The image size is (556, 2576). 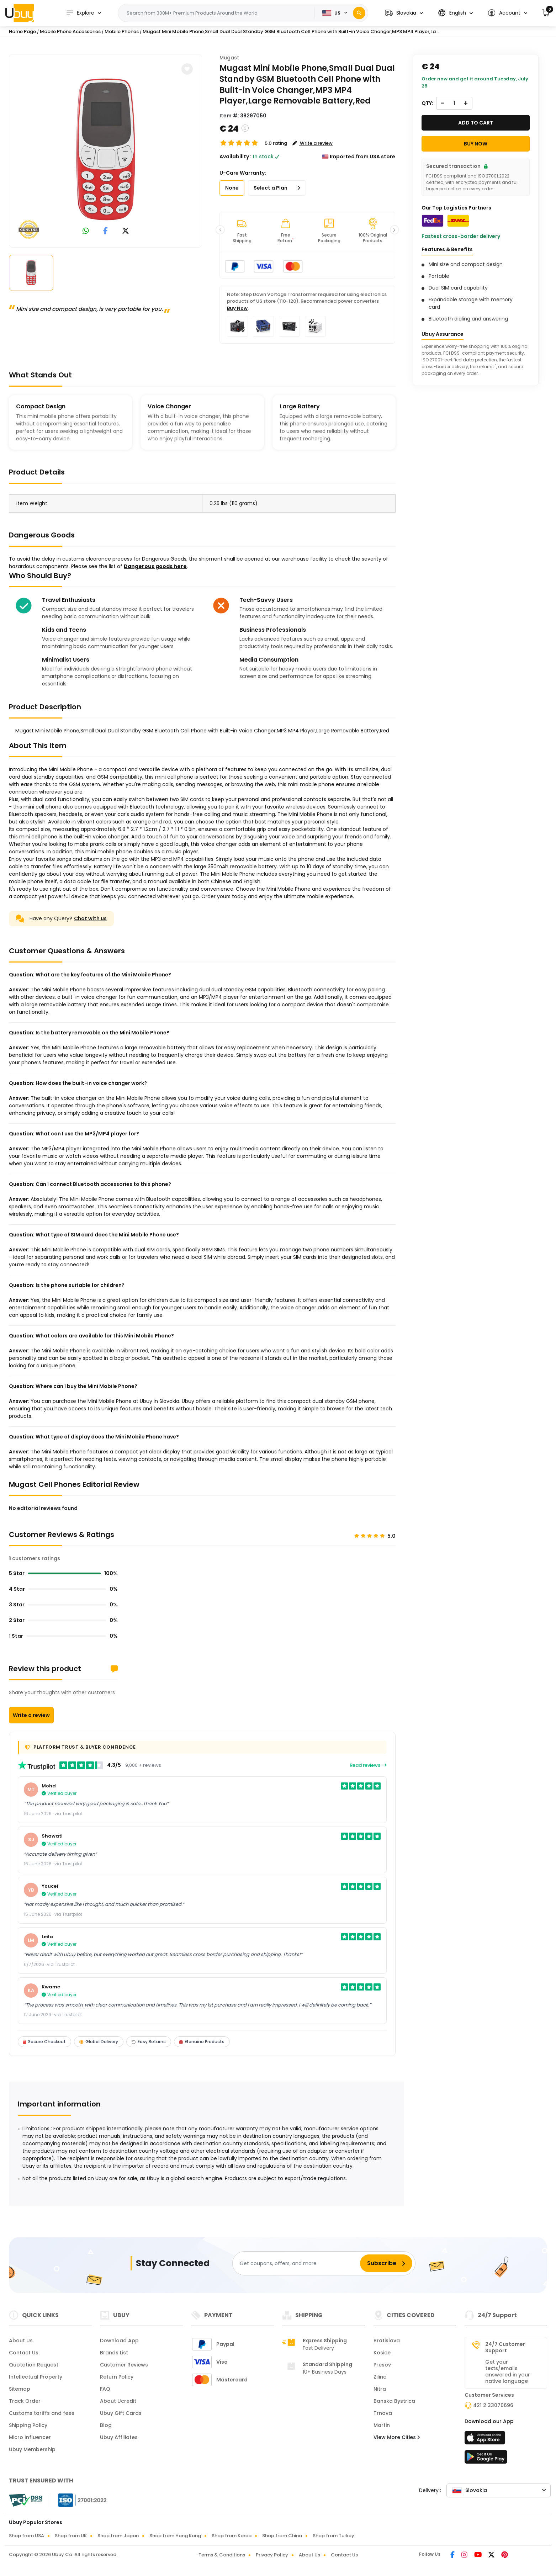 What do you see at coordinates (32, 2449) in the screenshot?
I see `Ubuy Membership` at bounding box center [32, 2449].